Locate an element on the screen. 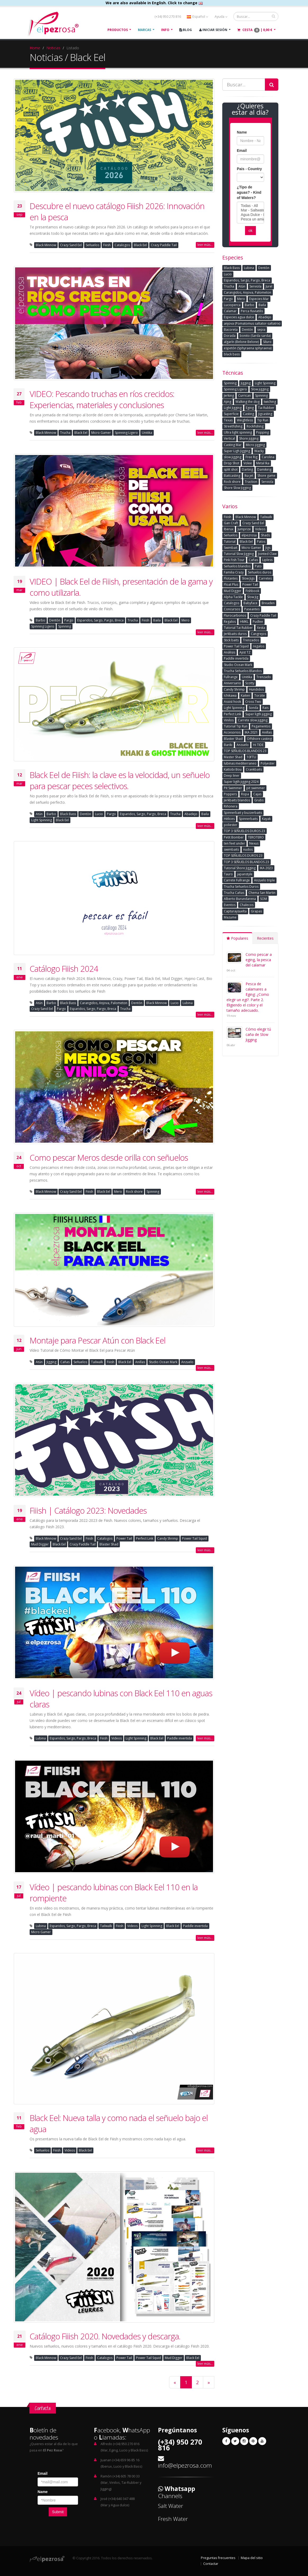 This screenshot has height=2576, width=308. TOP 3 SEÑUELOS DUROS 23 is located at coordinates (244, 831).